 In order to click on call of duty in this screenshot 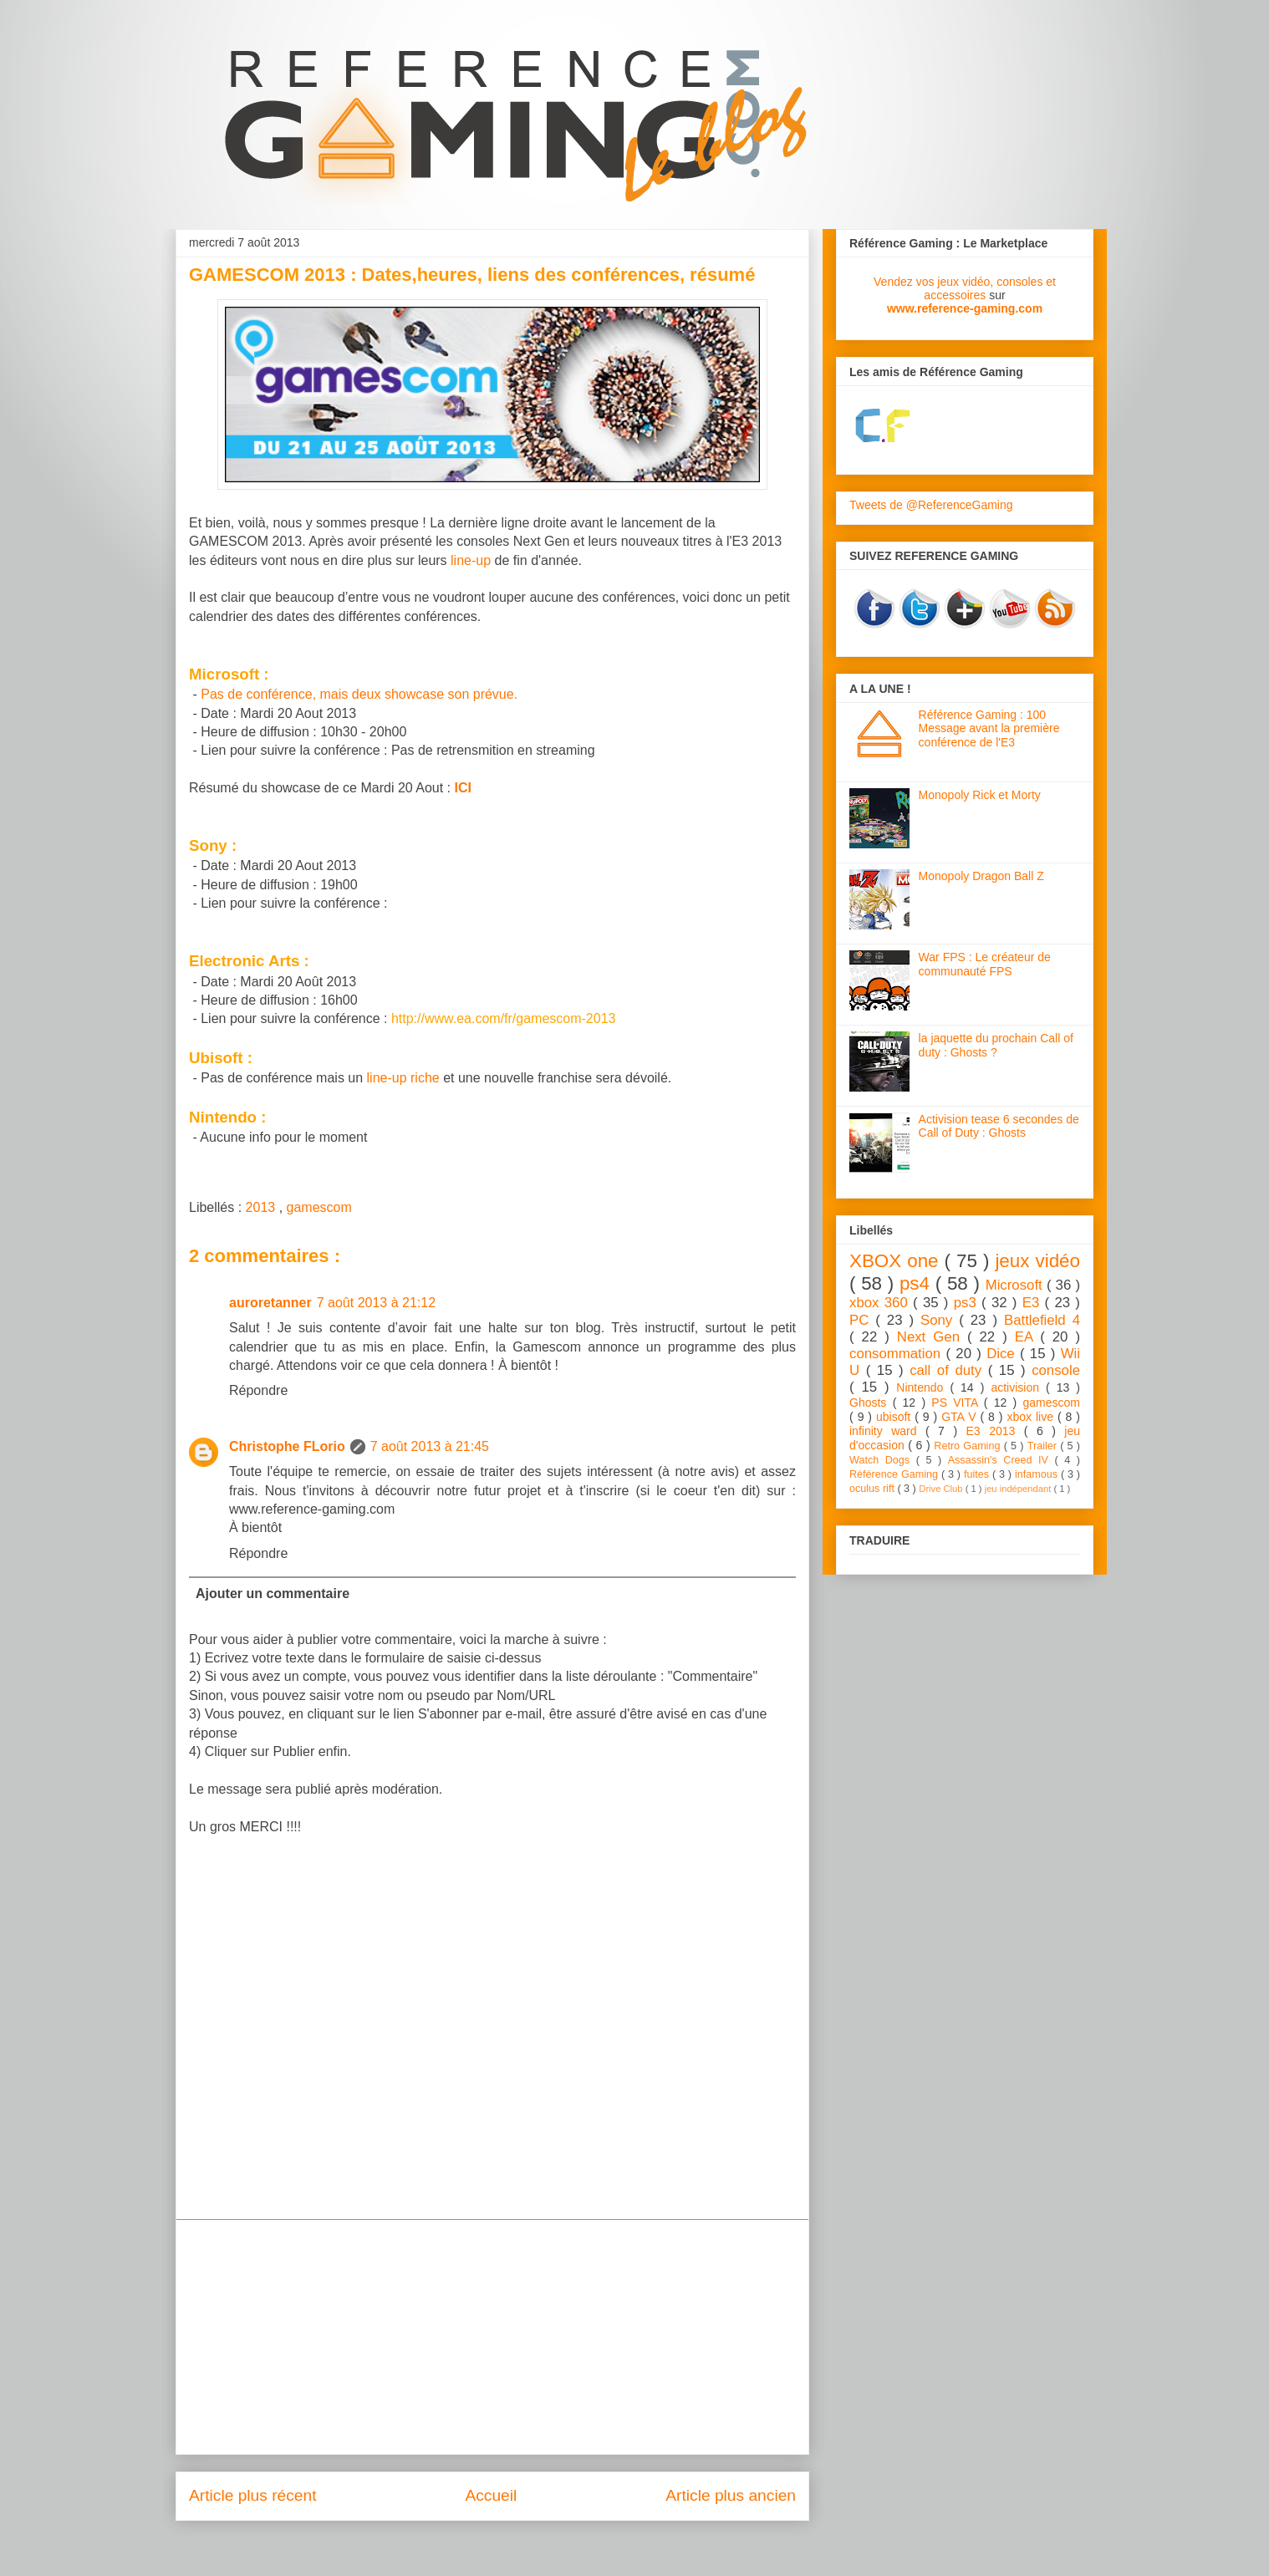, I will do `click(949, 1370)`.